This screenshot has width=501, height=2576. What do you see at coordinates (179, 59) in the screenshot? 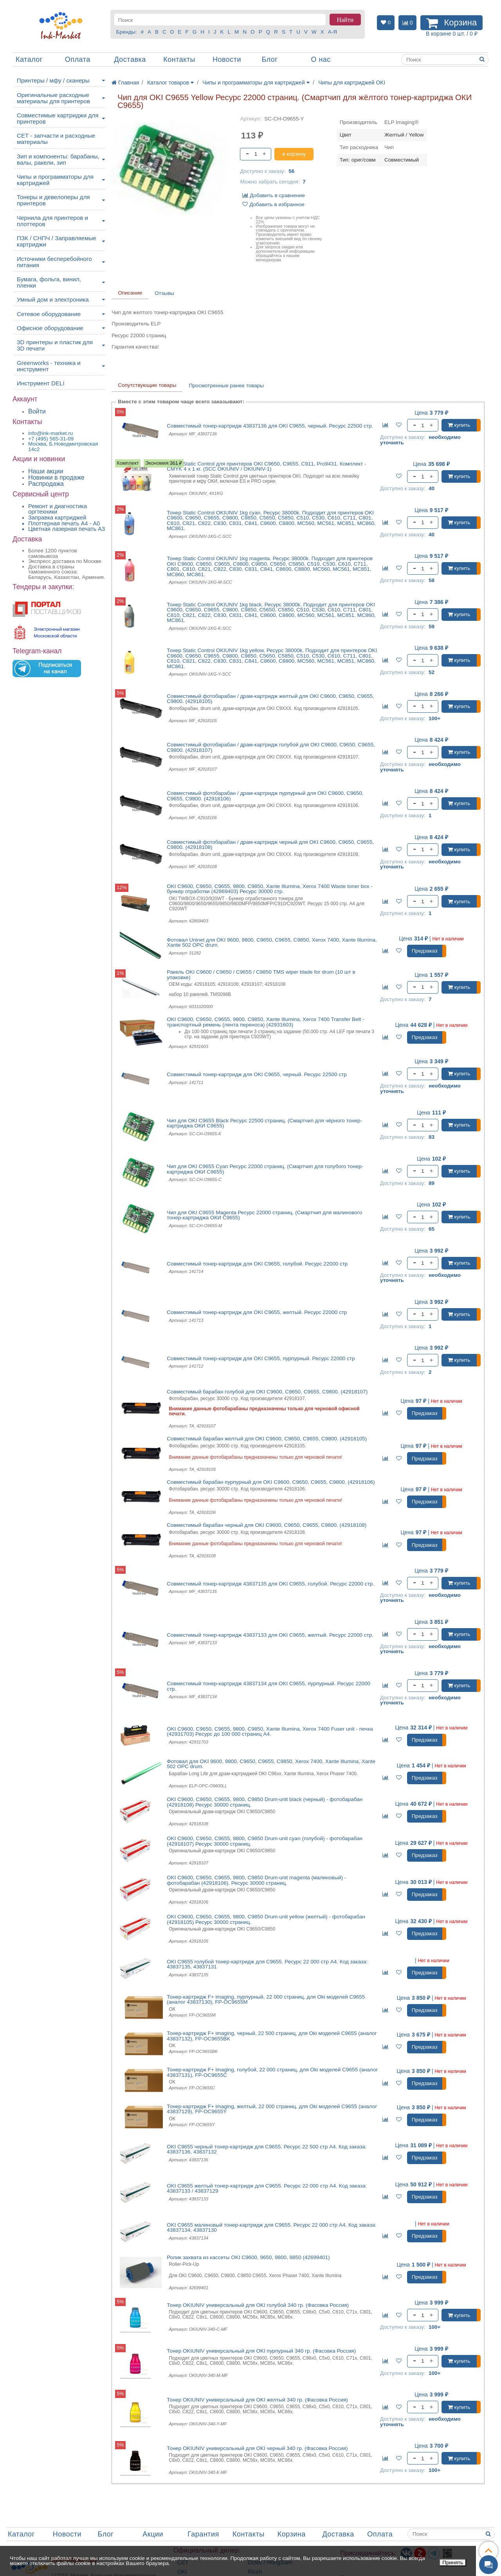
I see `Контакты` at bounding box center [179, 59].